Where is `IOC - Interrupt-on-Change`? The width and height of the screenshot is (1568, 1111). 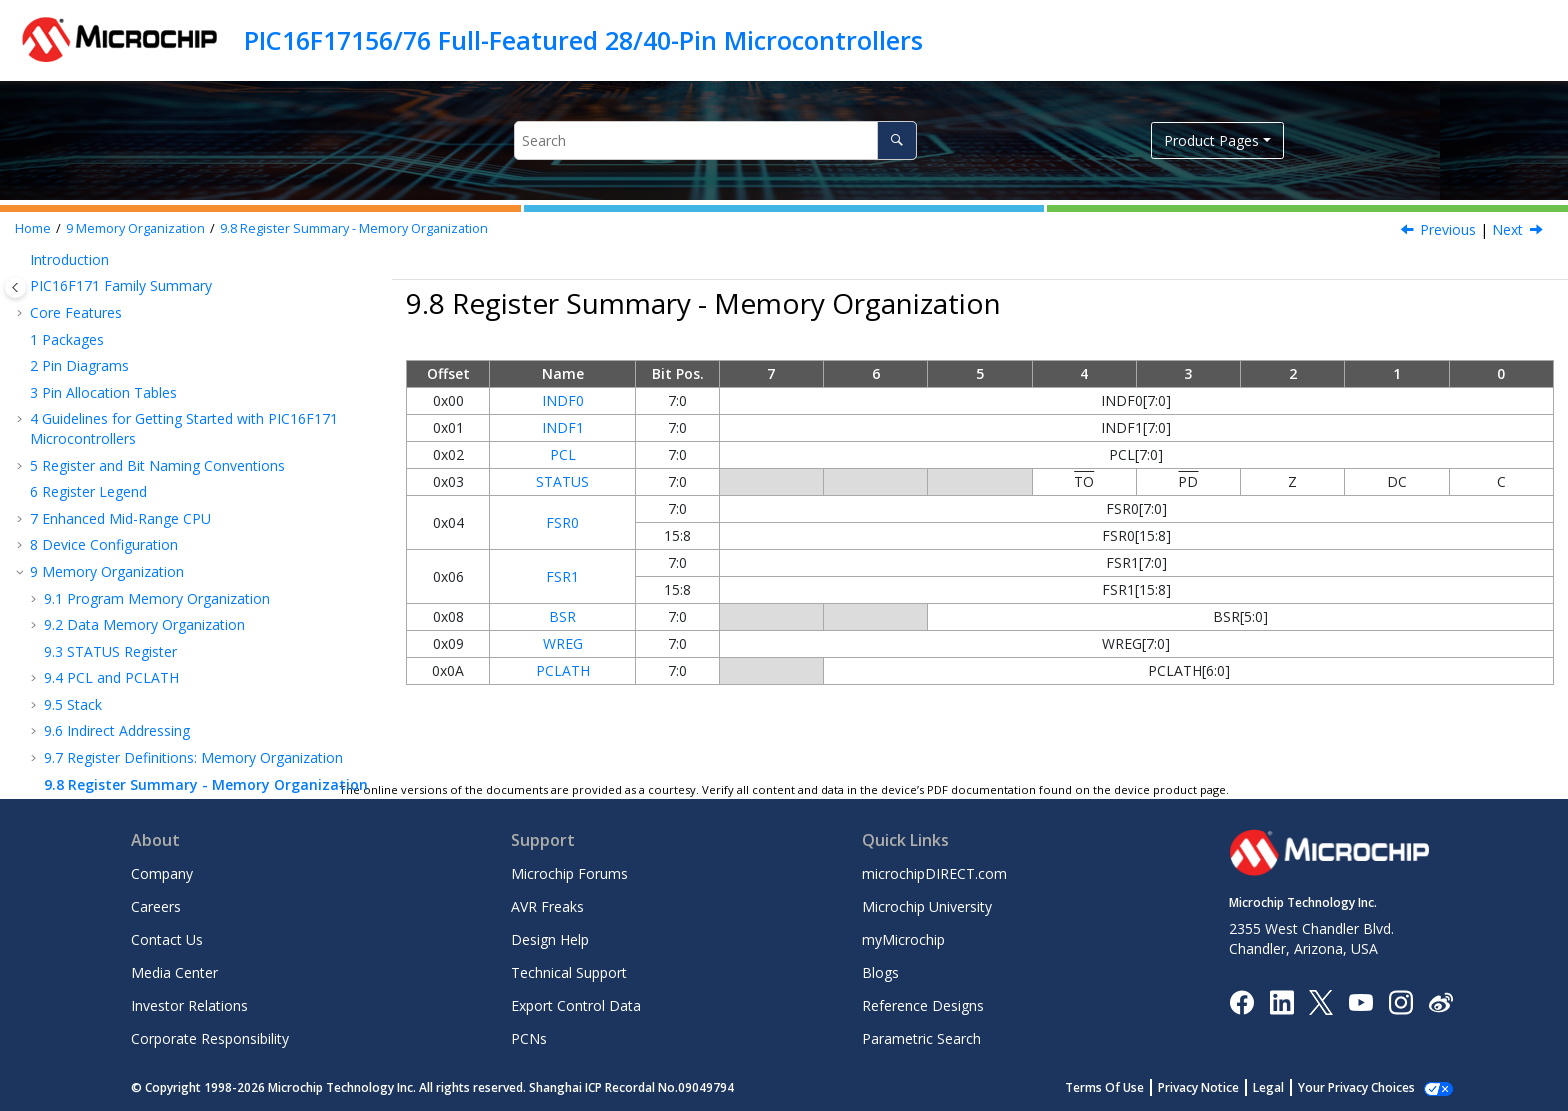
IOC - Interrupt-on-Change is located at coordinates (124, 707).